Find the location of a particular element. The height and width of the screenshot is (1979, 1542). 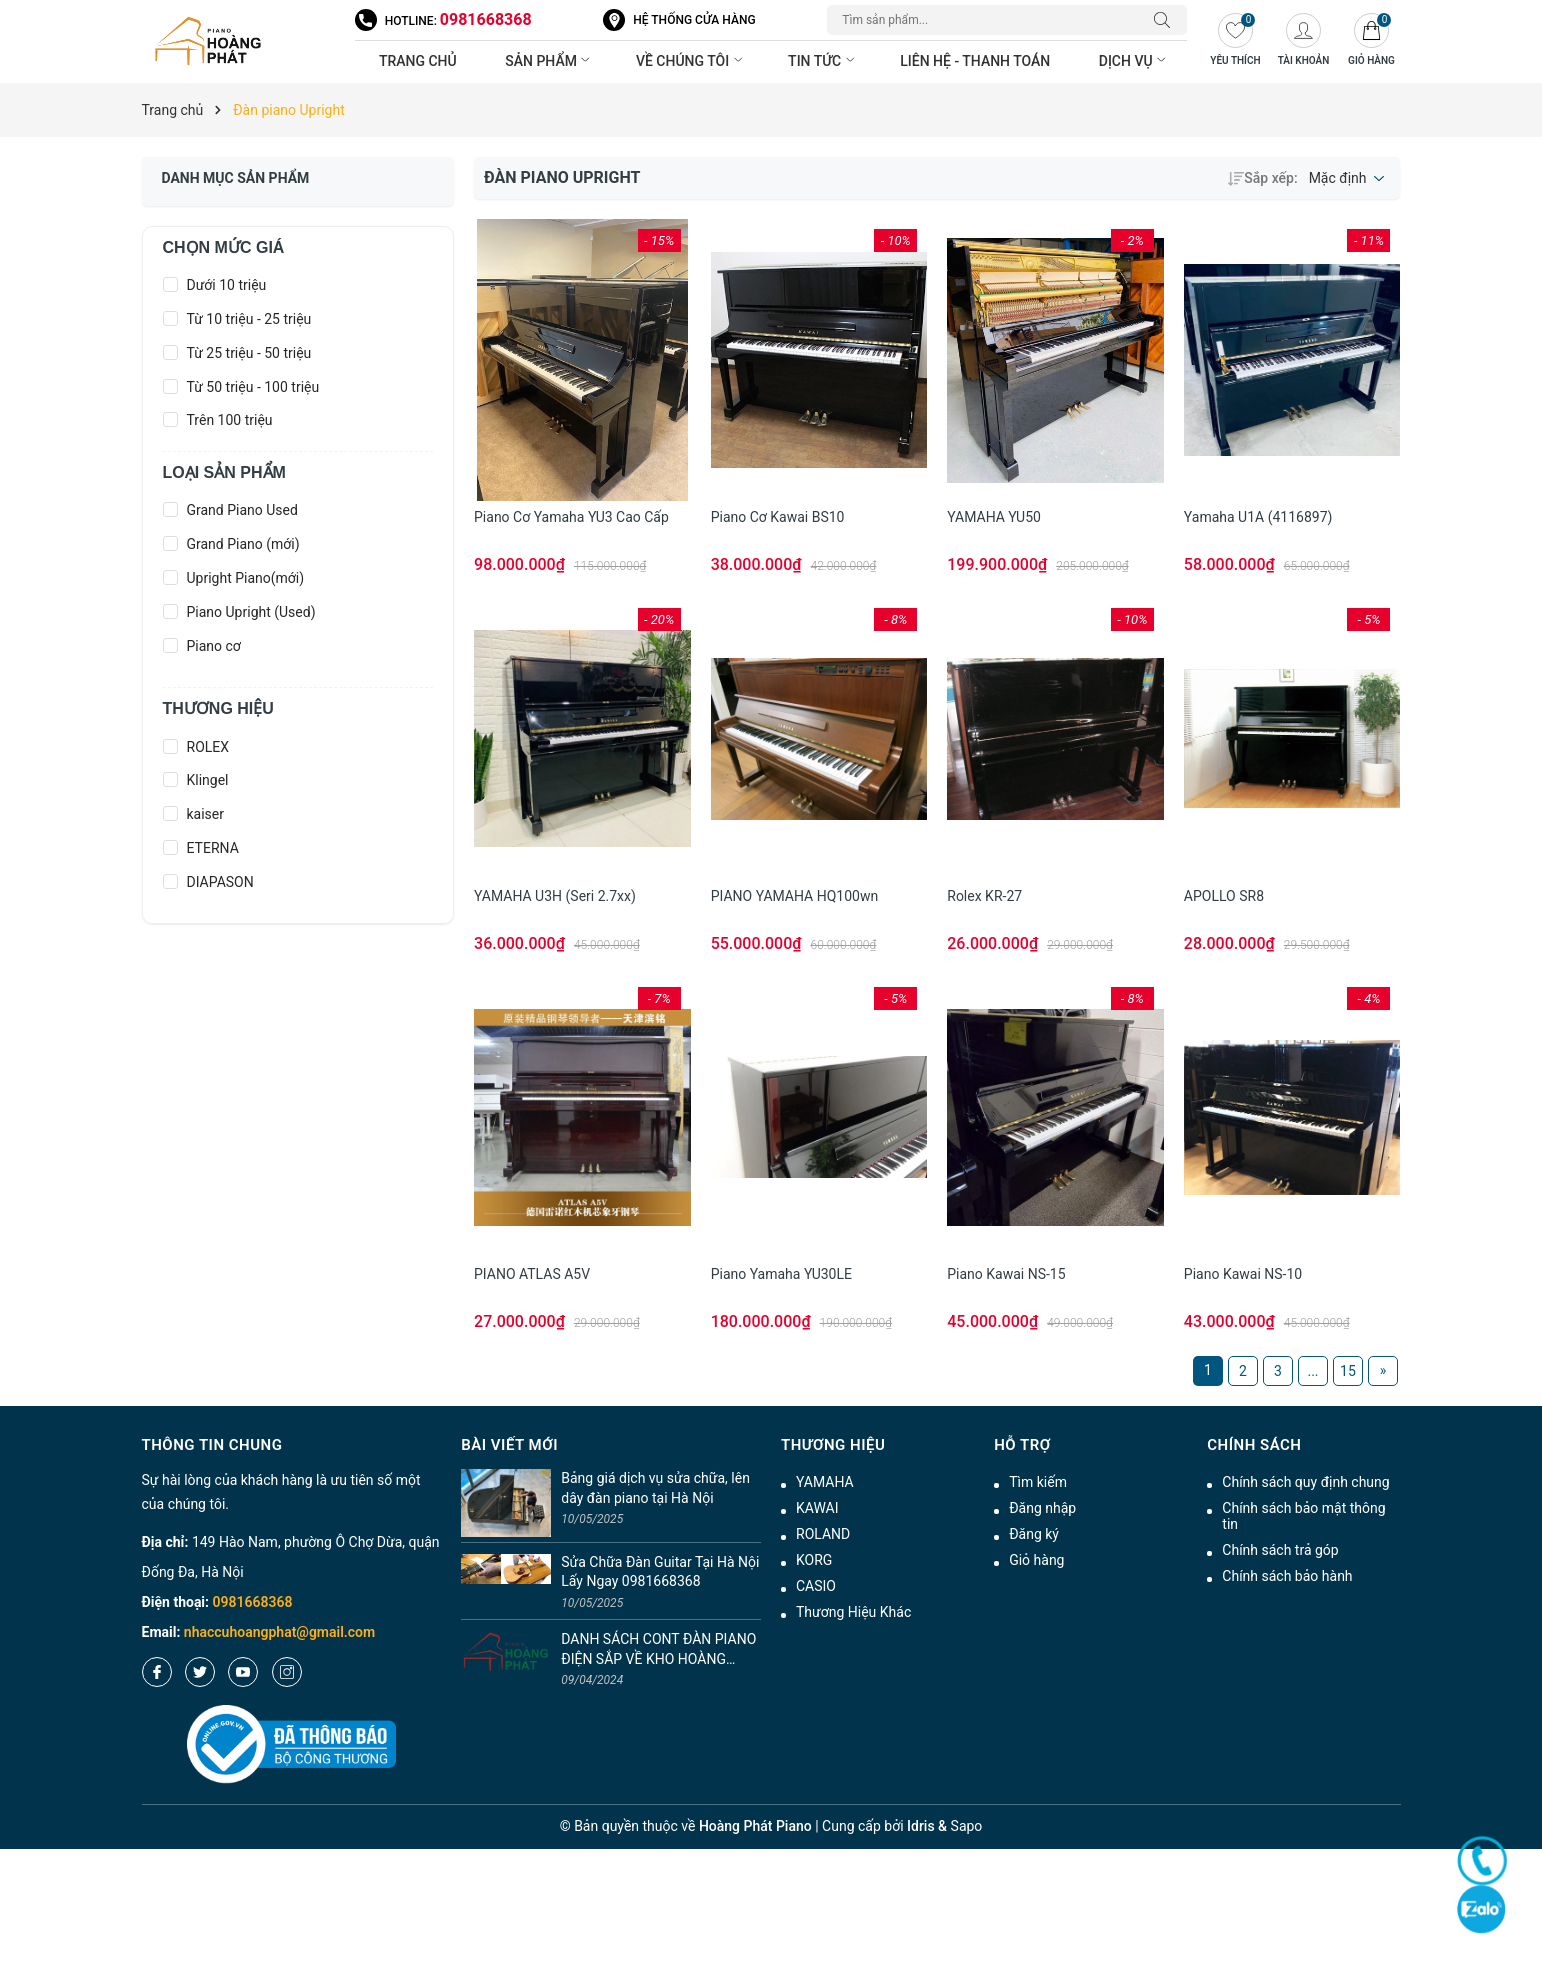

CASIO is located at coordinates (816, 1586).